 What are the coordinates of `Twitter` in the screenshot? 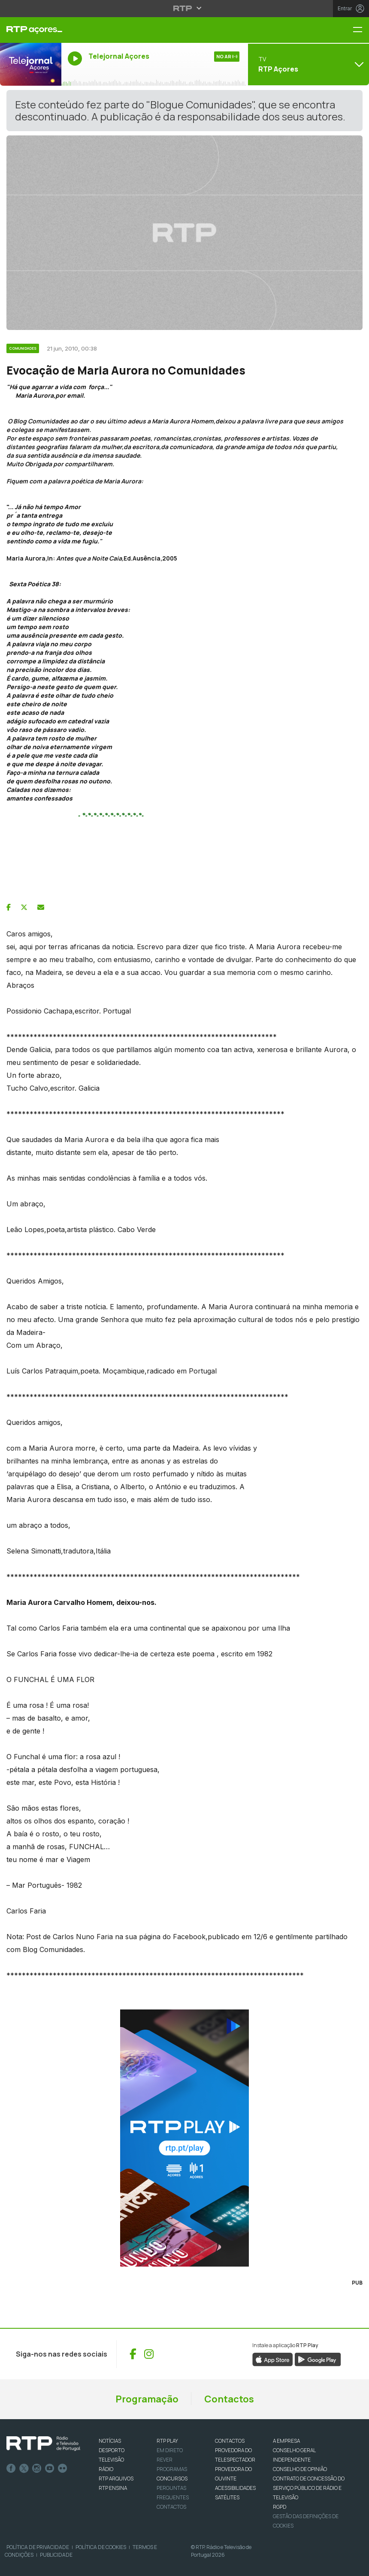 It's located at (24, 2468).